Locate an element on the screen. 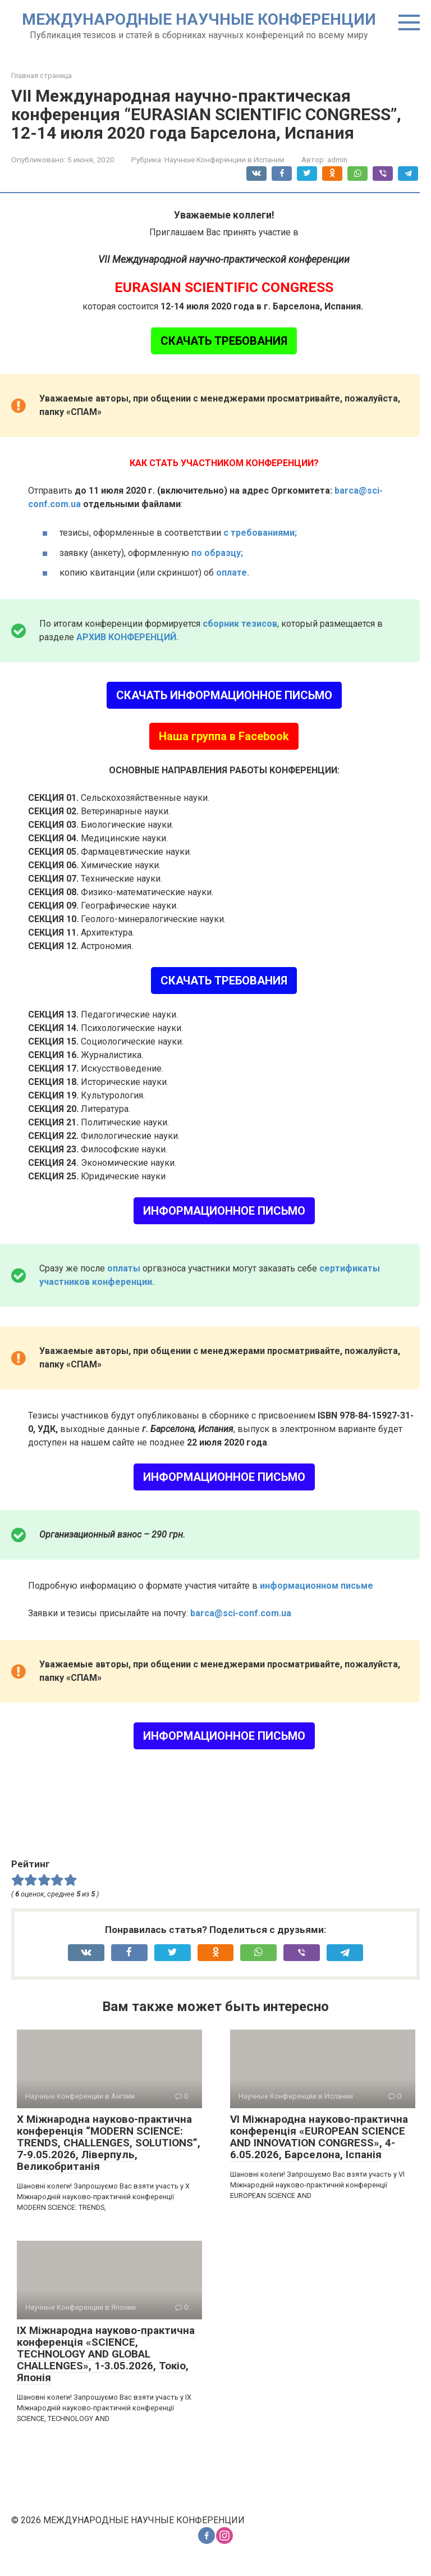 The height and width of the screenshot is (2576, 431). Главная страница is located at coordinates (41, 75).